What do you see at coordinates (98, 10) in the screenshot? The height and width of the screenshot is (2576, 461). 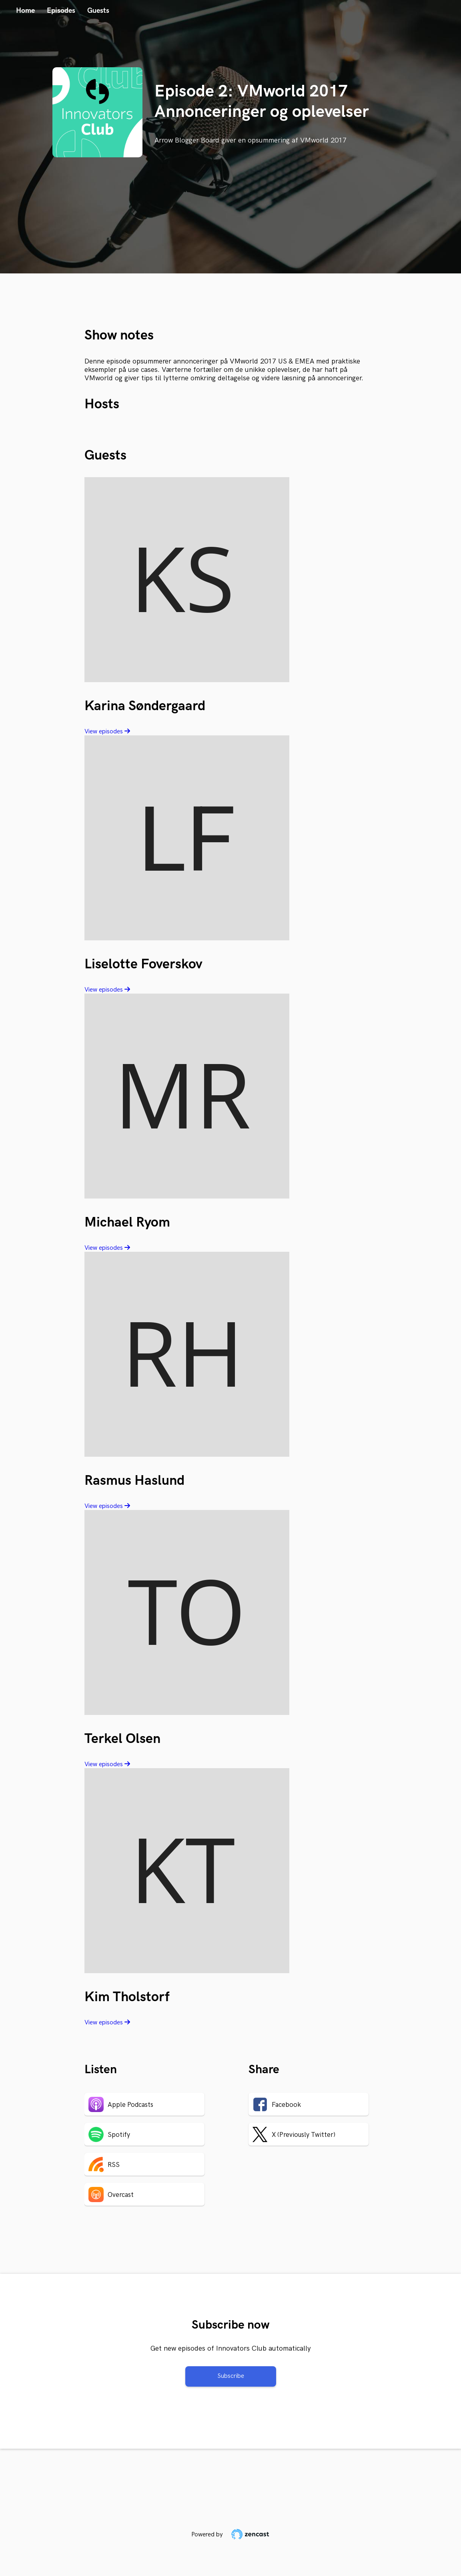 I see `Guests` at bounding box center [98, 10].